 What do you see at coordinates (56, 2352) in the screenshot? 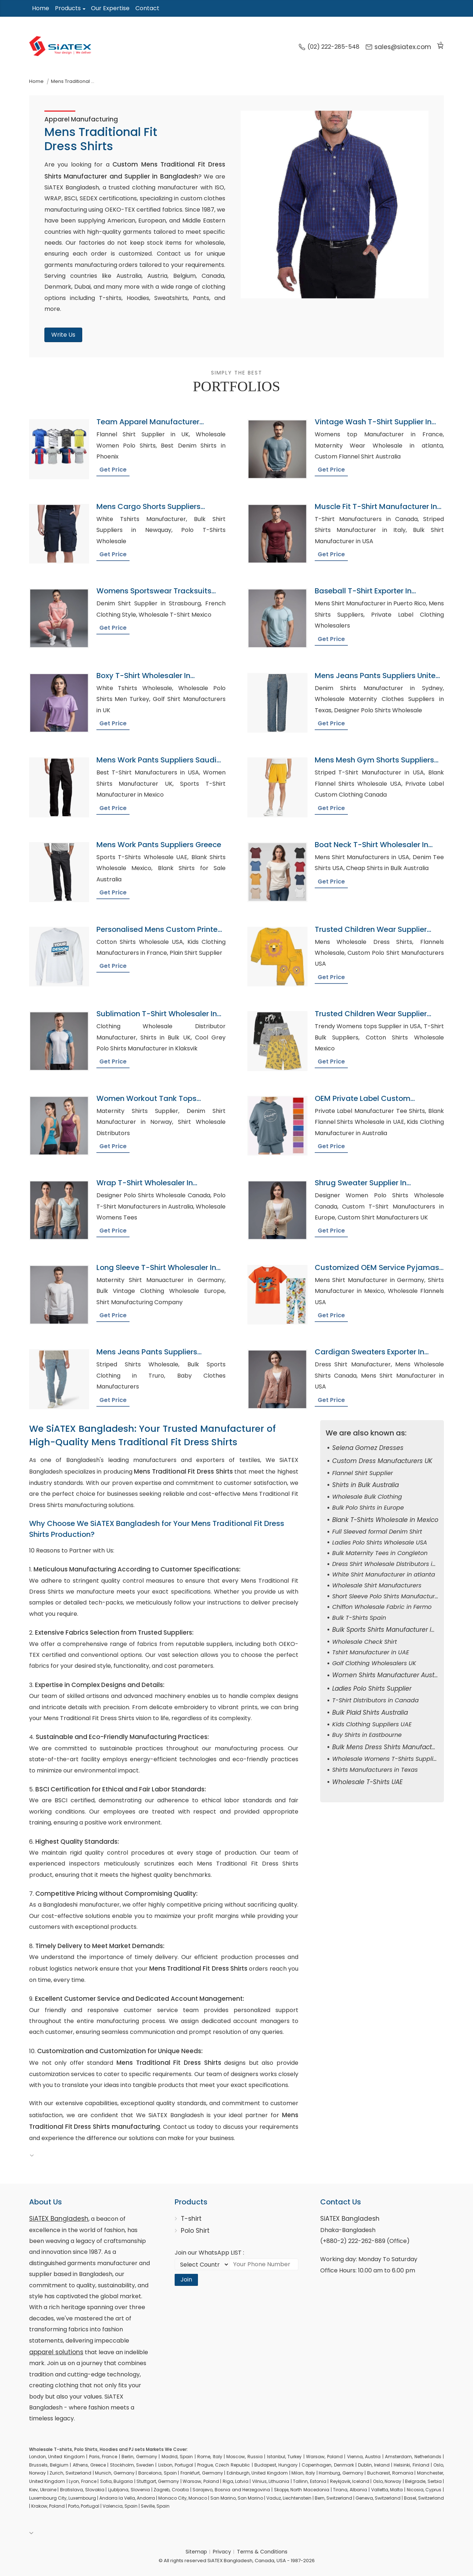
I see `apparel solutions` at bounding box center [56, 2352].